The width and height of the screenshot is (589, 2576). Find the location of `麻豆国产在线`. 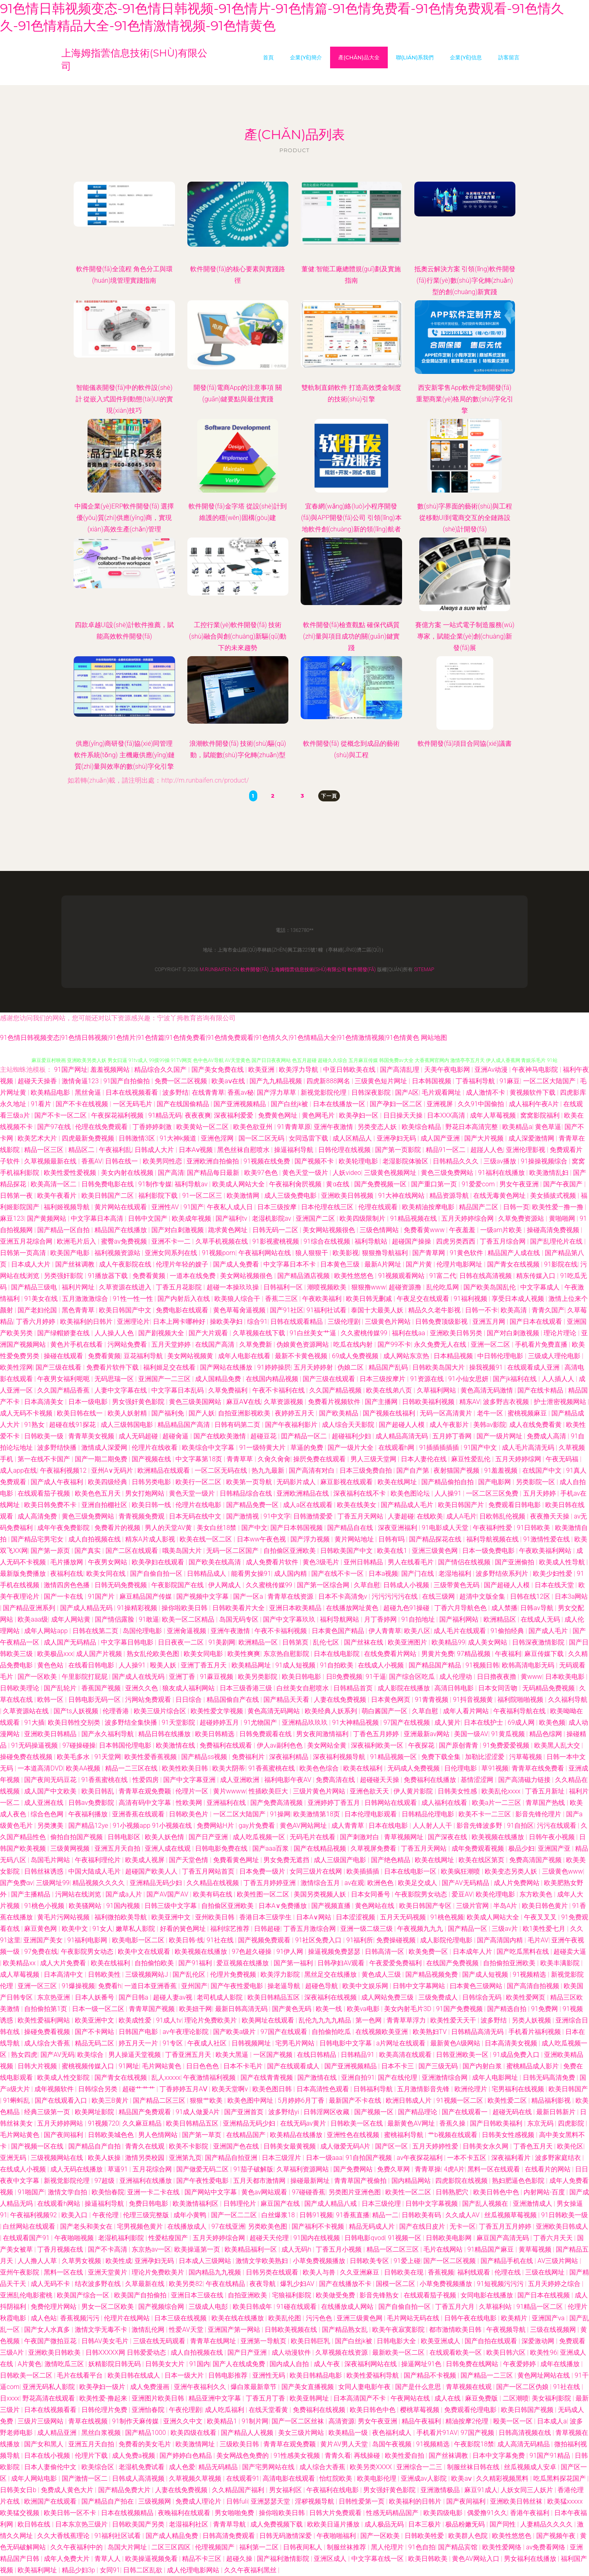

麻豆国产在线 is located at coordinates (281, 2203).